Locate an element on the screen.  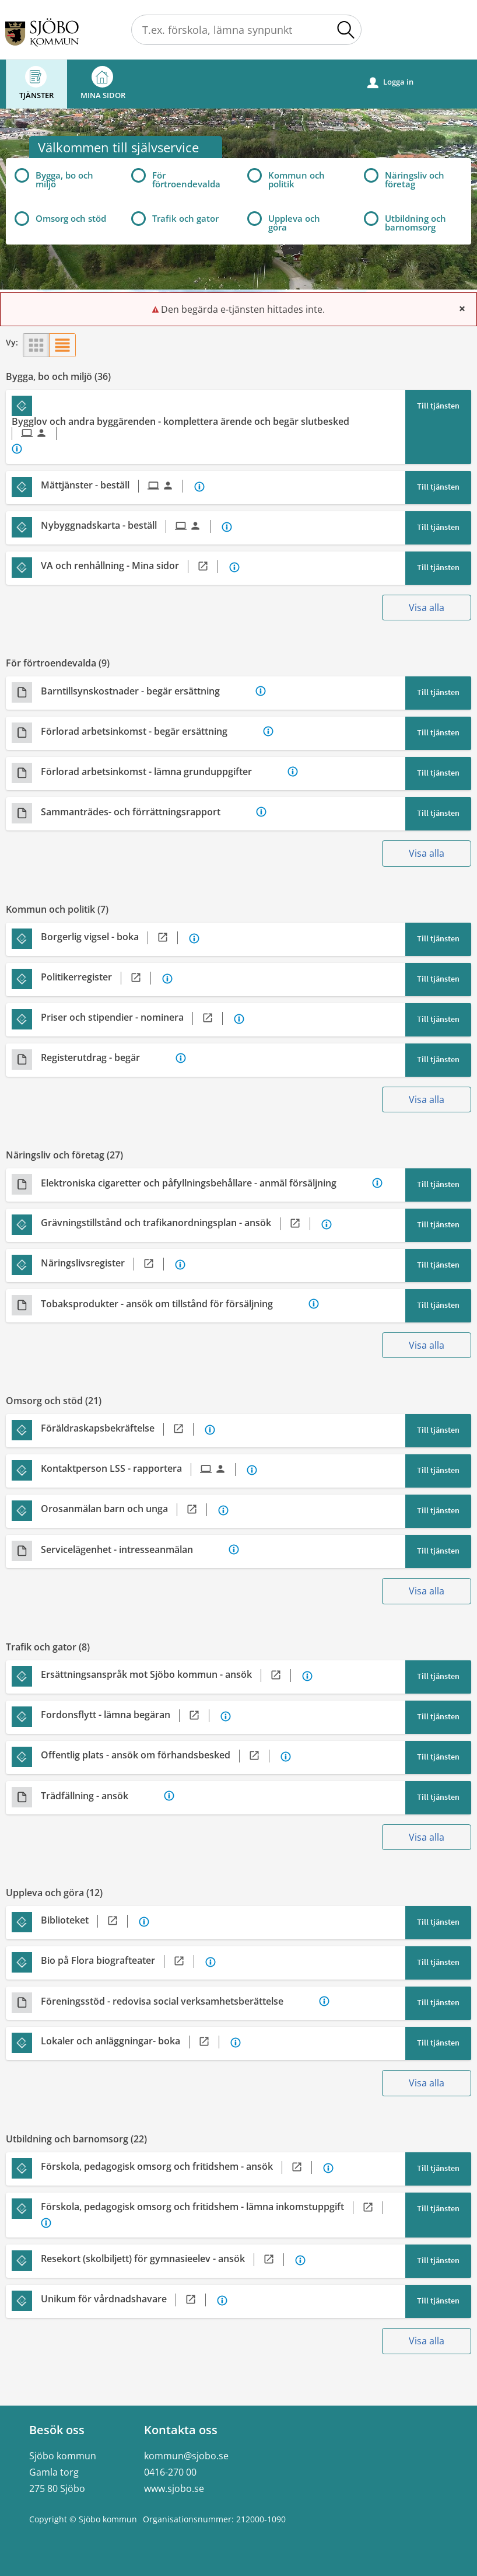
[Till tjänsten Fordonsflytt - lämna begäran] is located at coordinates (129, 1715).